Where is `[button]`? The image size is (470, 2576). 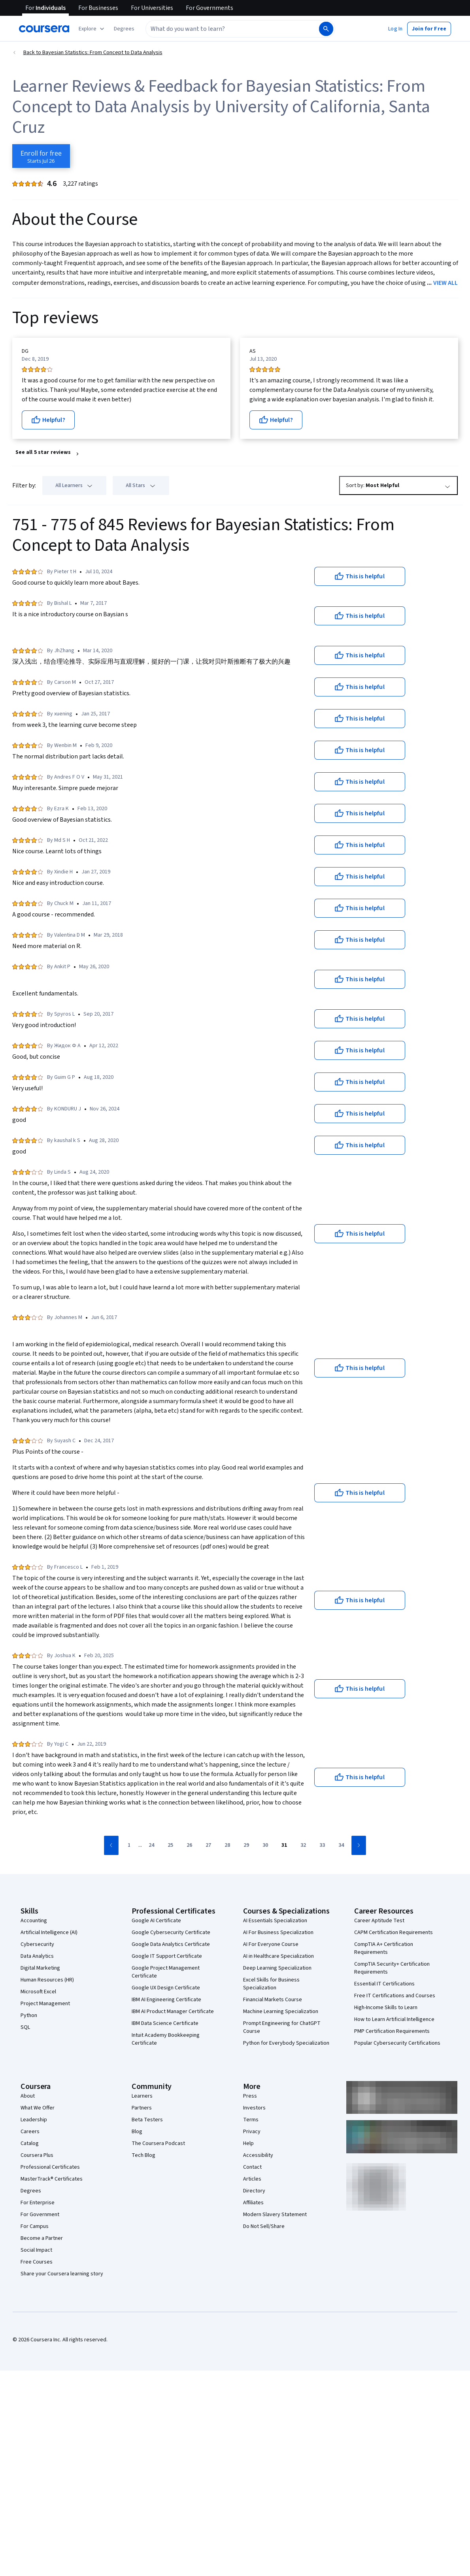
[button] is located at coordinates (124, 29).